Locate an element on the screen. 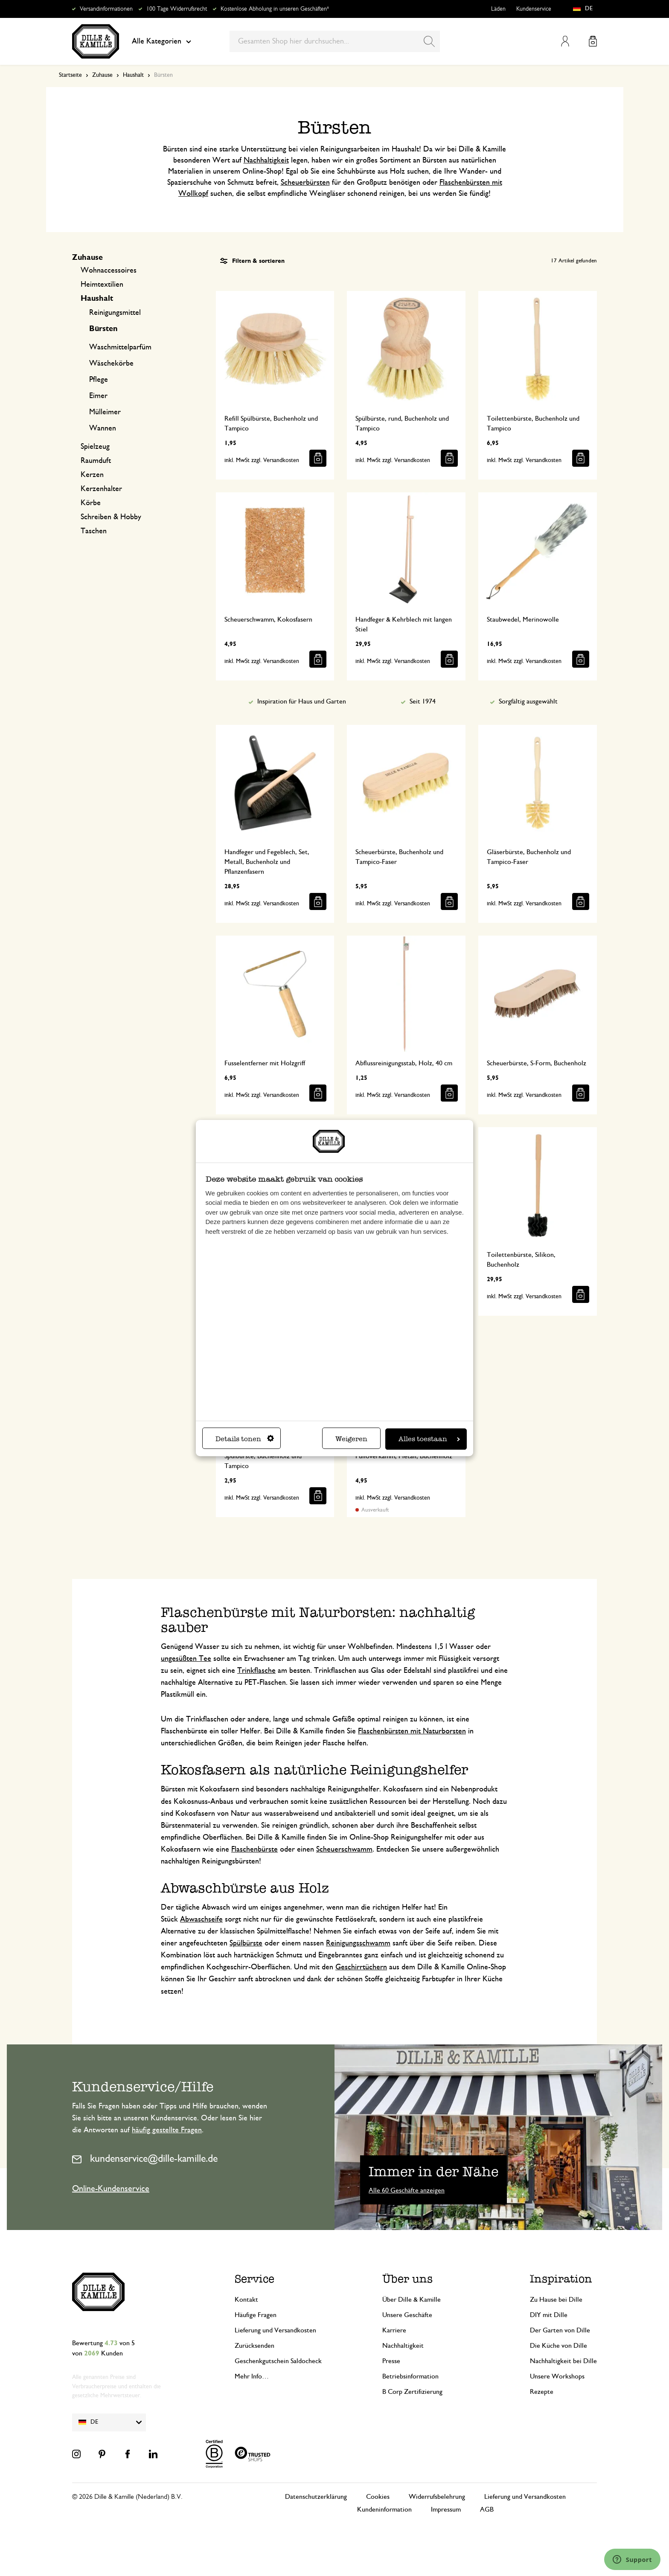 Image resolution: width=669 pixels, height=2576 pixels. DIY mit Dille is located at coordinates (548, 2314).